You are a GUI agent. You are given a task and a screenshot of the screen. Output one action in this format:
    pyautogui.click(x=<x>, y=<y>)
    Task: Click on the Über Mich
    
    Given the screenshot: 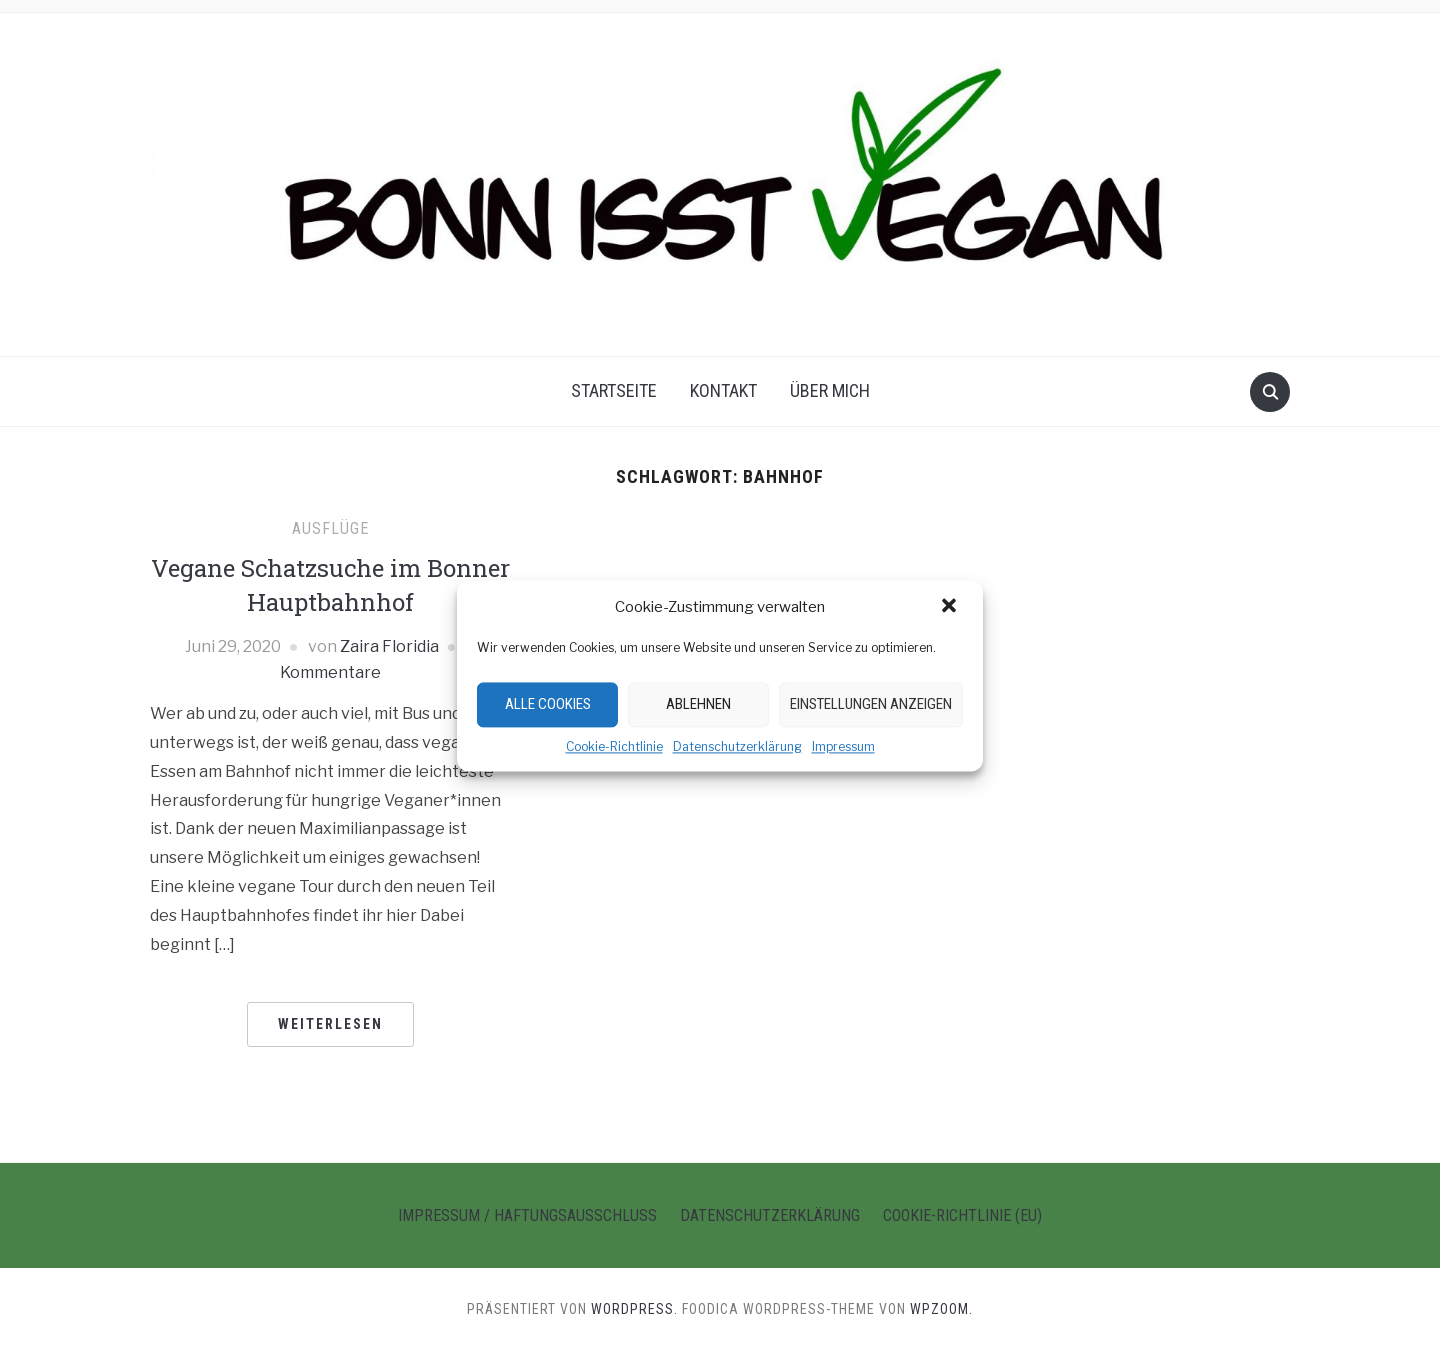 What is the action you would take?
    pyautogui.click(x=830, y=390)
    